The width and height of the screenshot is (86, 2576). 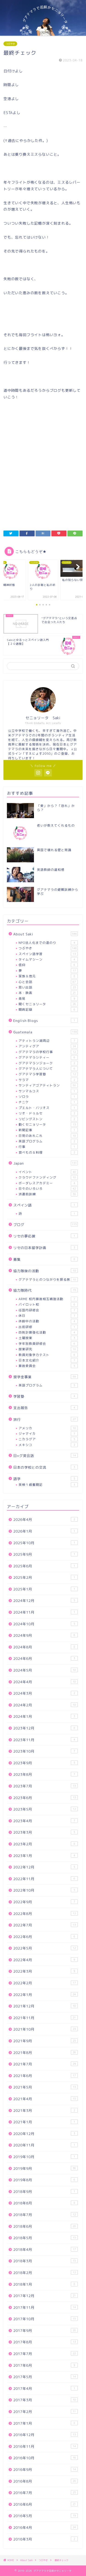 What do you see at coordinates (45, 2446) in the screenshot?
I see `2016年11月` at bounding box center [45, 2446].